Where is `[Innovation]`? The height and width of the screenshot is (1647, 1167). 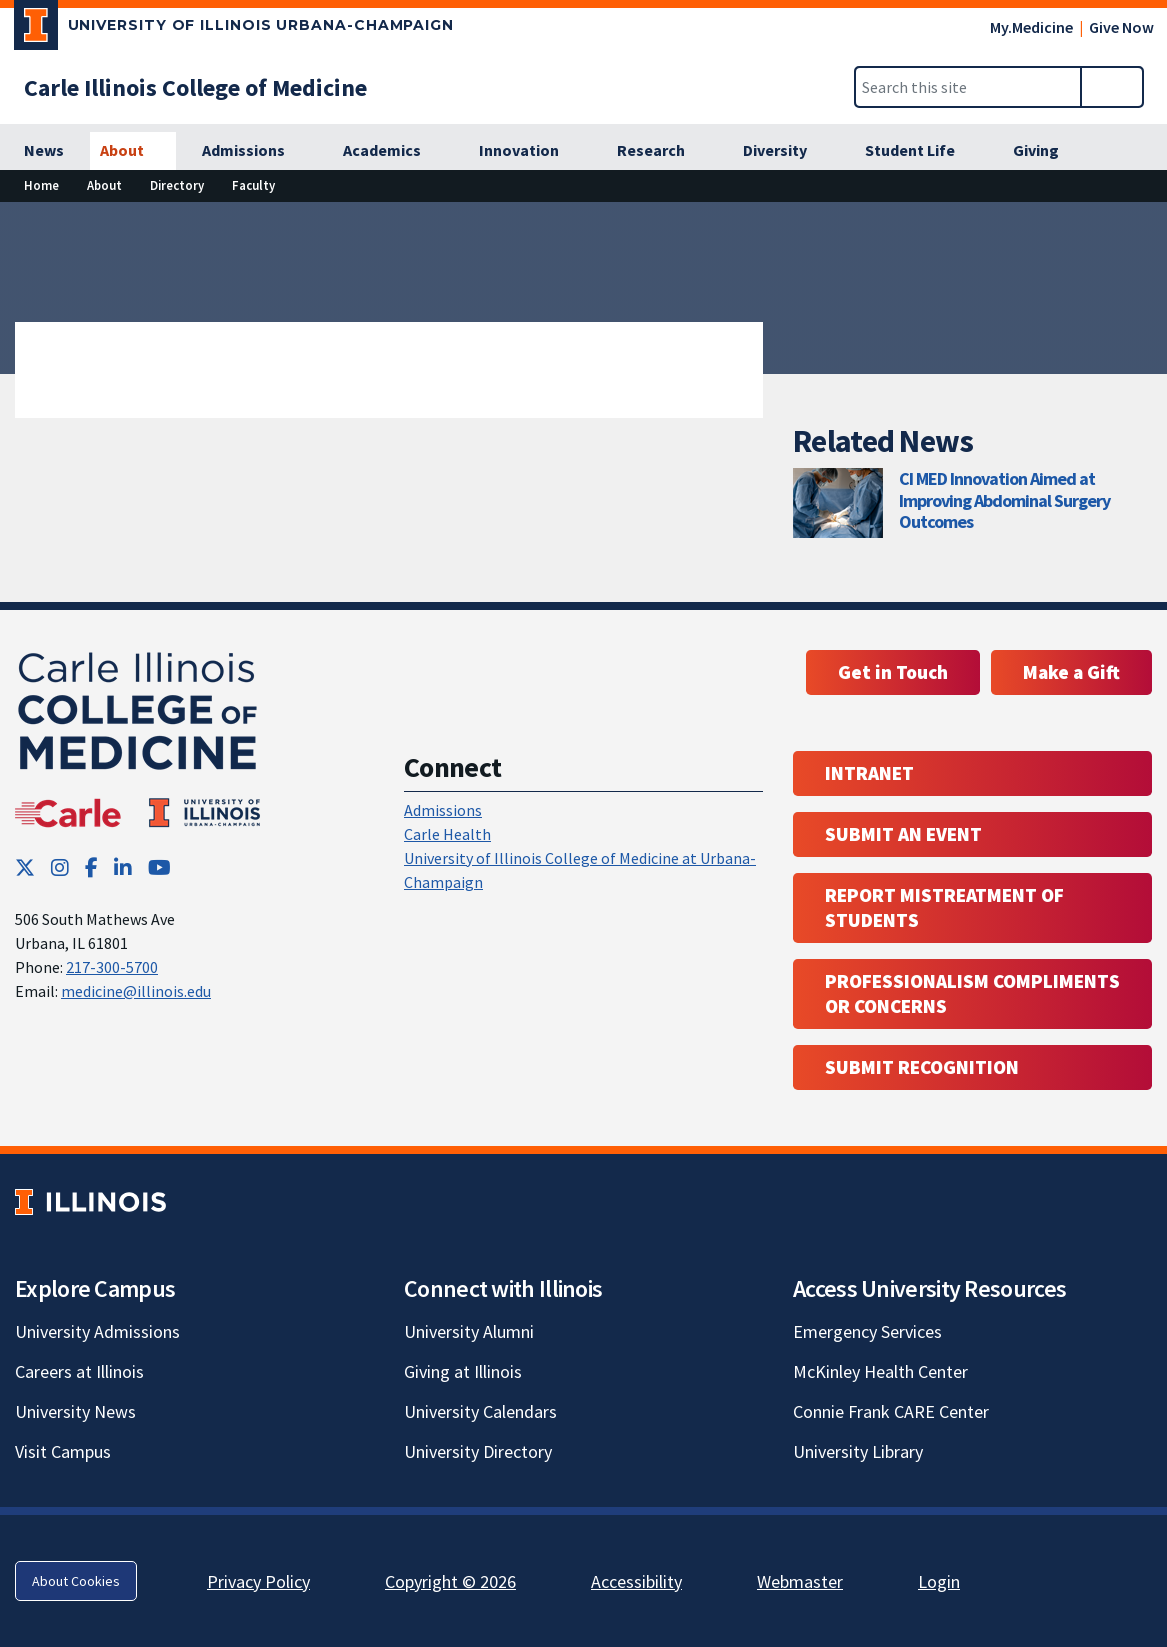
[Innovation] is located at coordinates (530, 151).